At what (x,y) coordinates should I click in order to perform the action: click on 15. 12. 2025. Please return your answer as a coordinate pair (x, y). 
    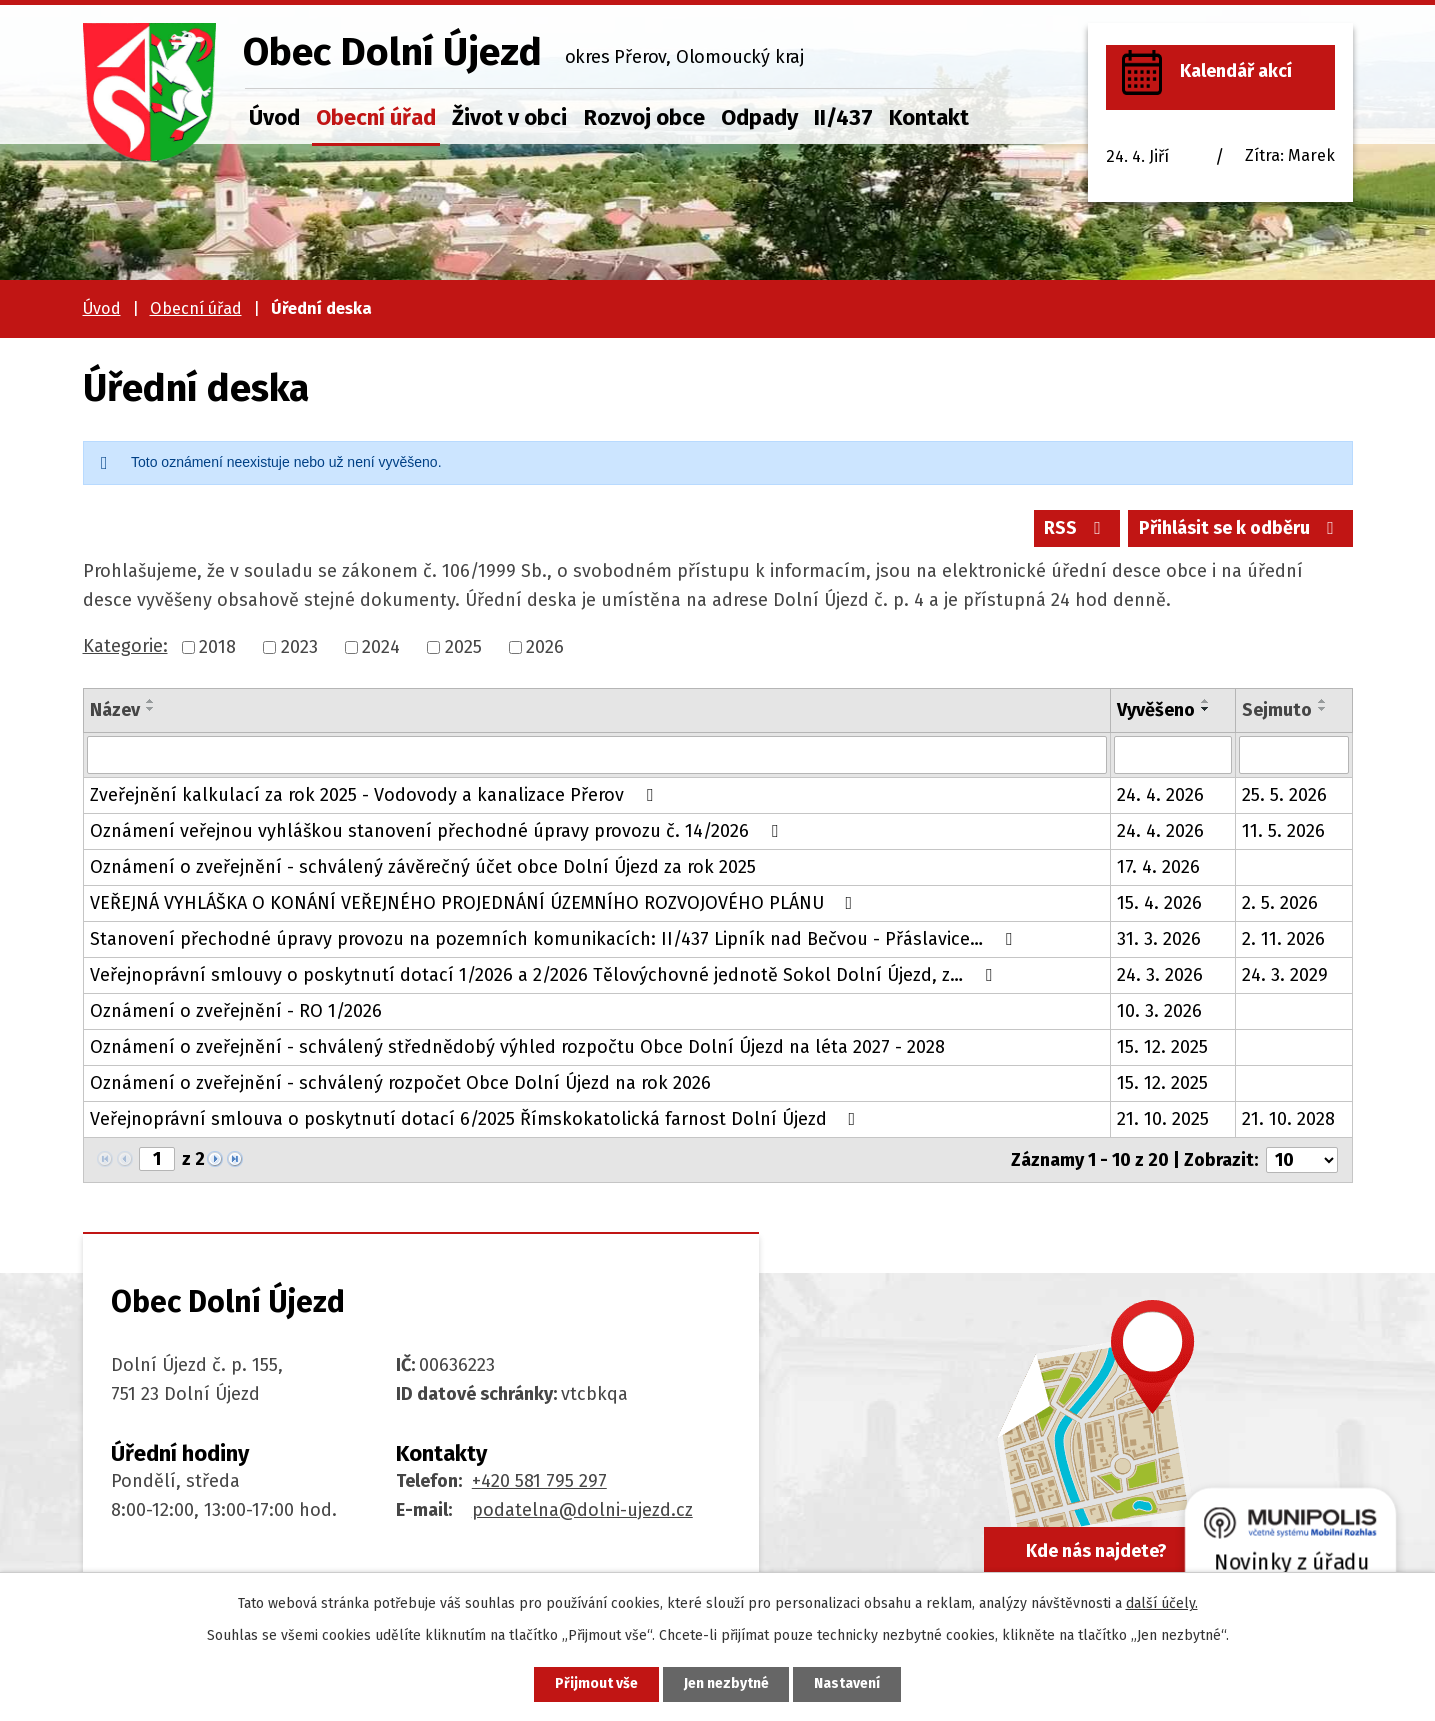
    Looking at the image, I should click on (1162, 1047).